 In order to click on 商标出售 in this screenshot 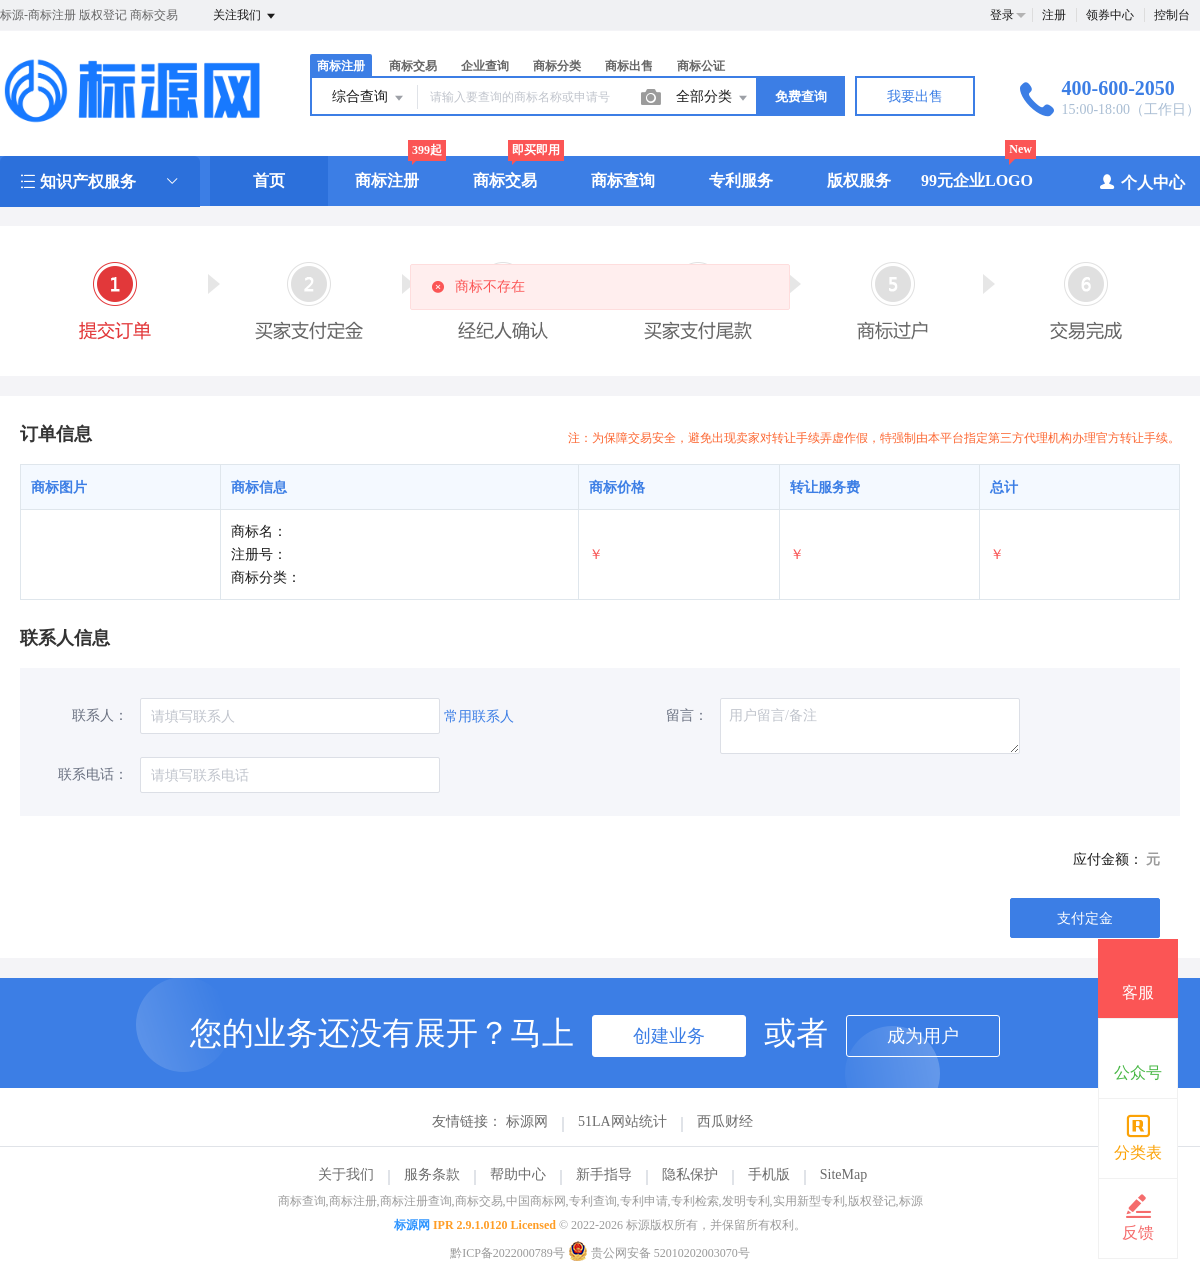, I will do `click(629, 66)`.